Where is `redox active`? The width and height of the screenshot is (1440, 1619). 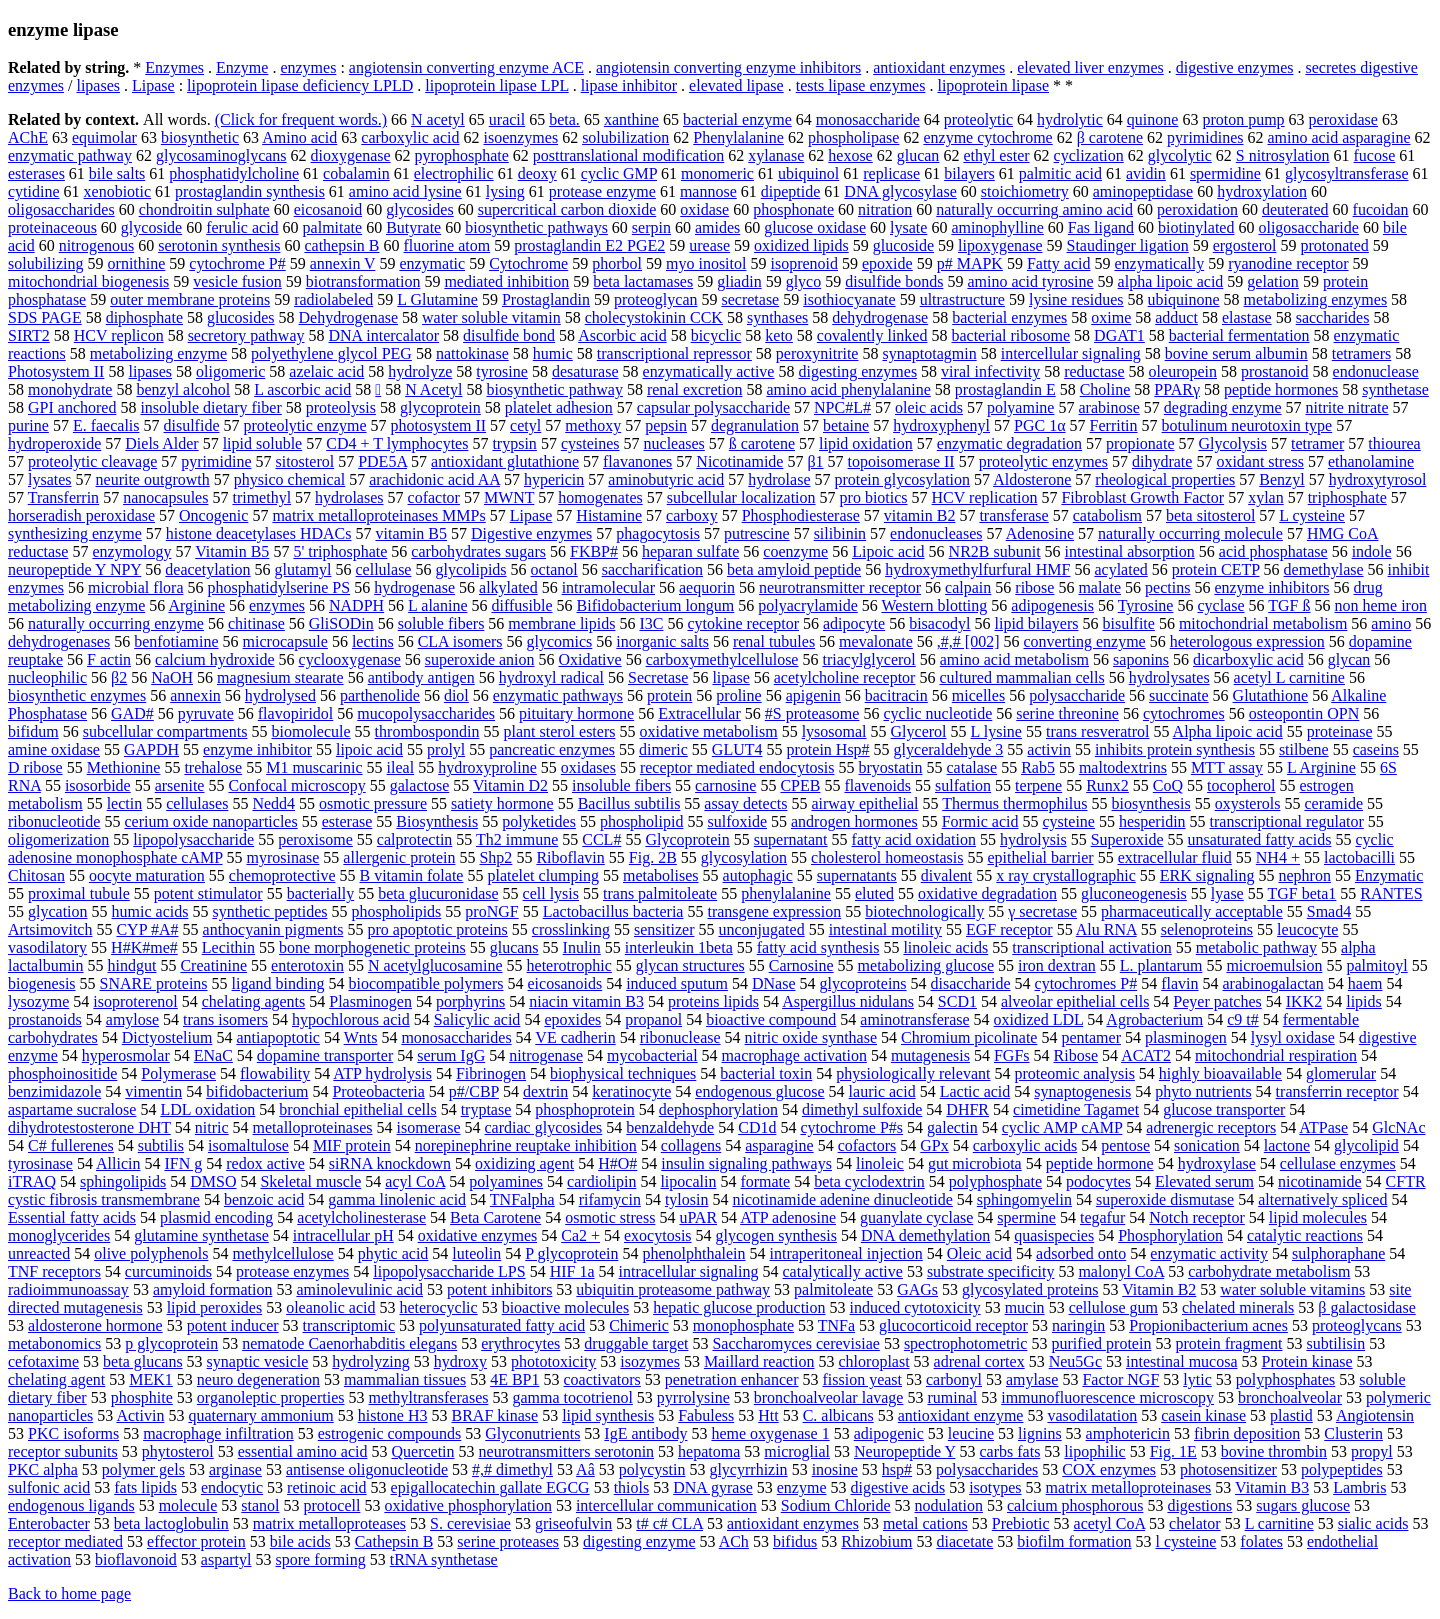 redox active is located at coordinates (265, 1163).